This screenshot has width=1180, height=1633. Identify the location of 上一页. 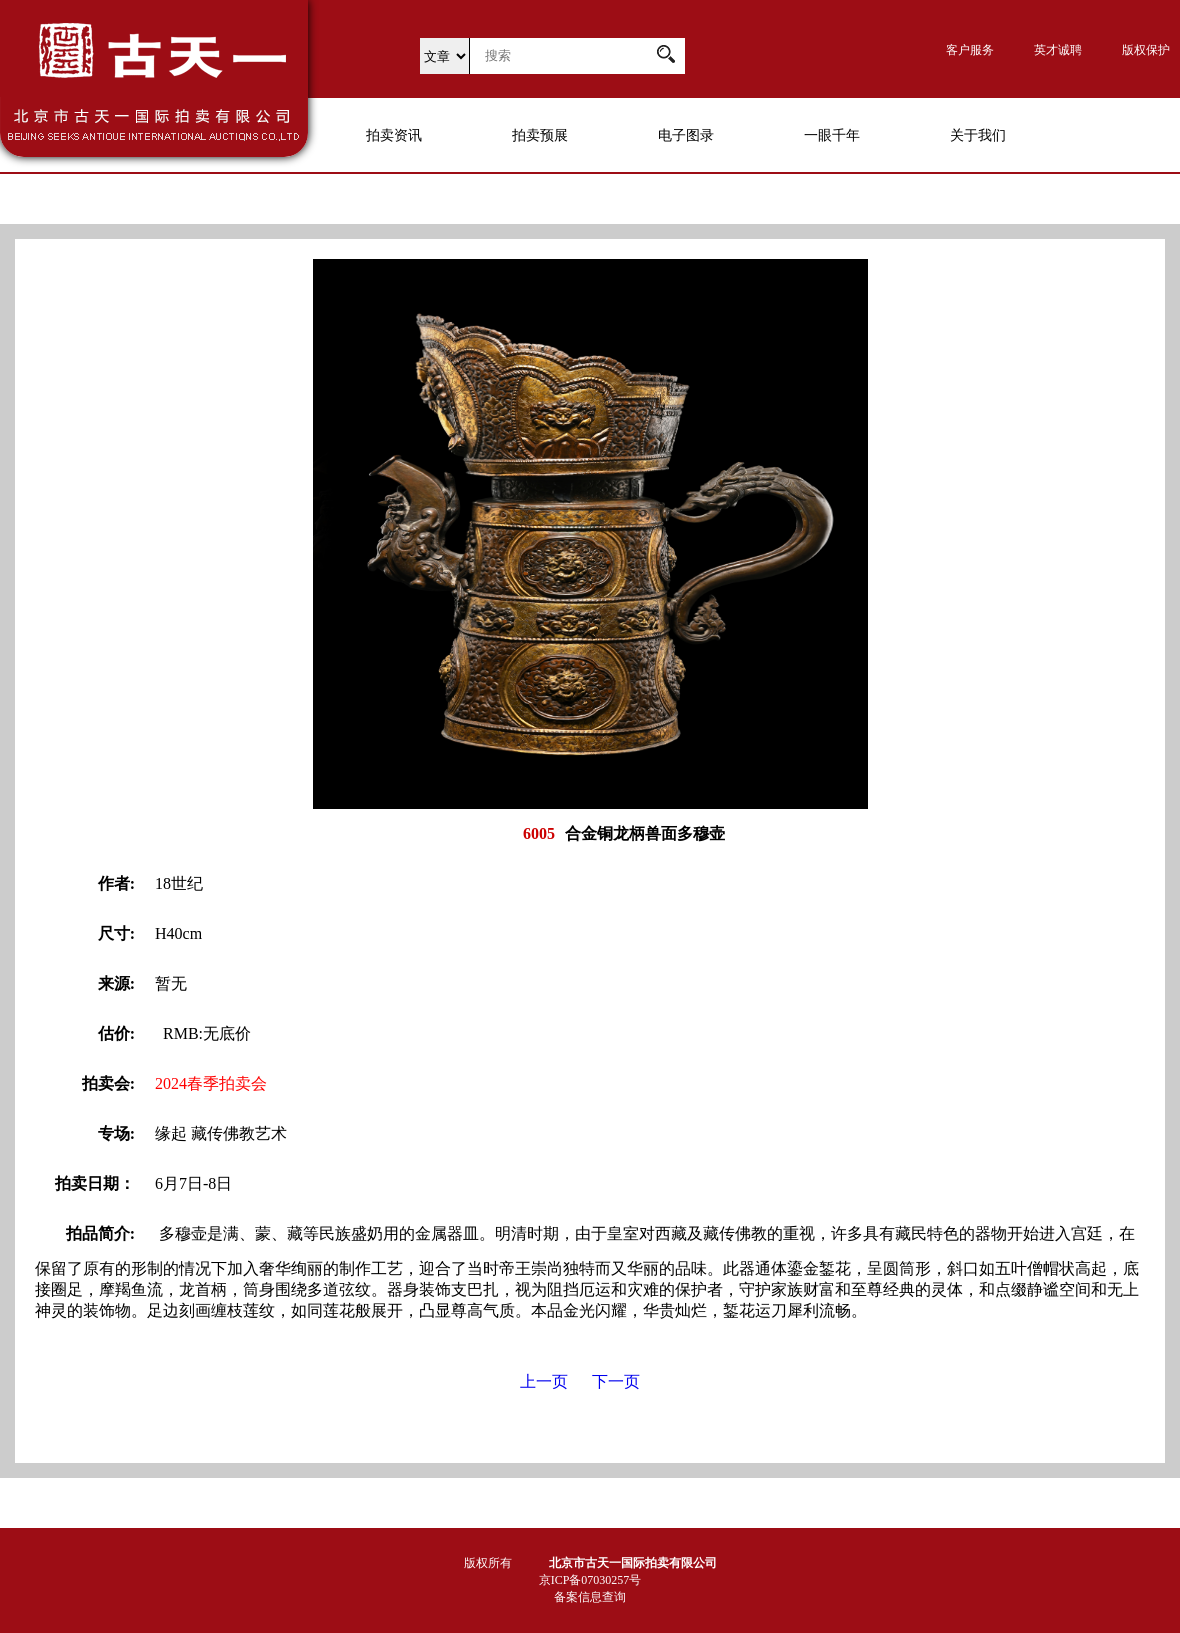
(544, 1381).